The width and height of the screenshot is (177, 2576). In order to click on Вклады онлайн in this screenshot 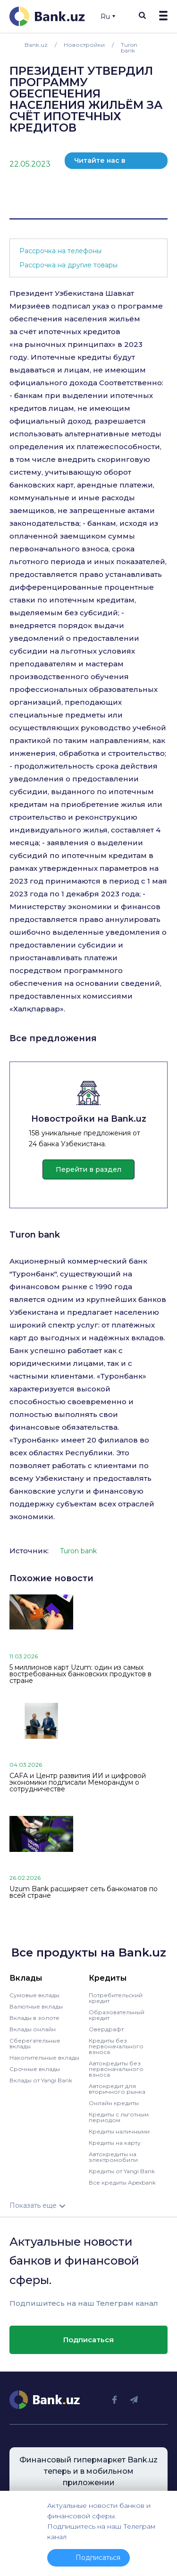, I will do `click(32, 2029)`.